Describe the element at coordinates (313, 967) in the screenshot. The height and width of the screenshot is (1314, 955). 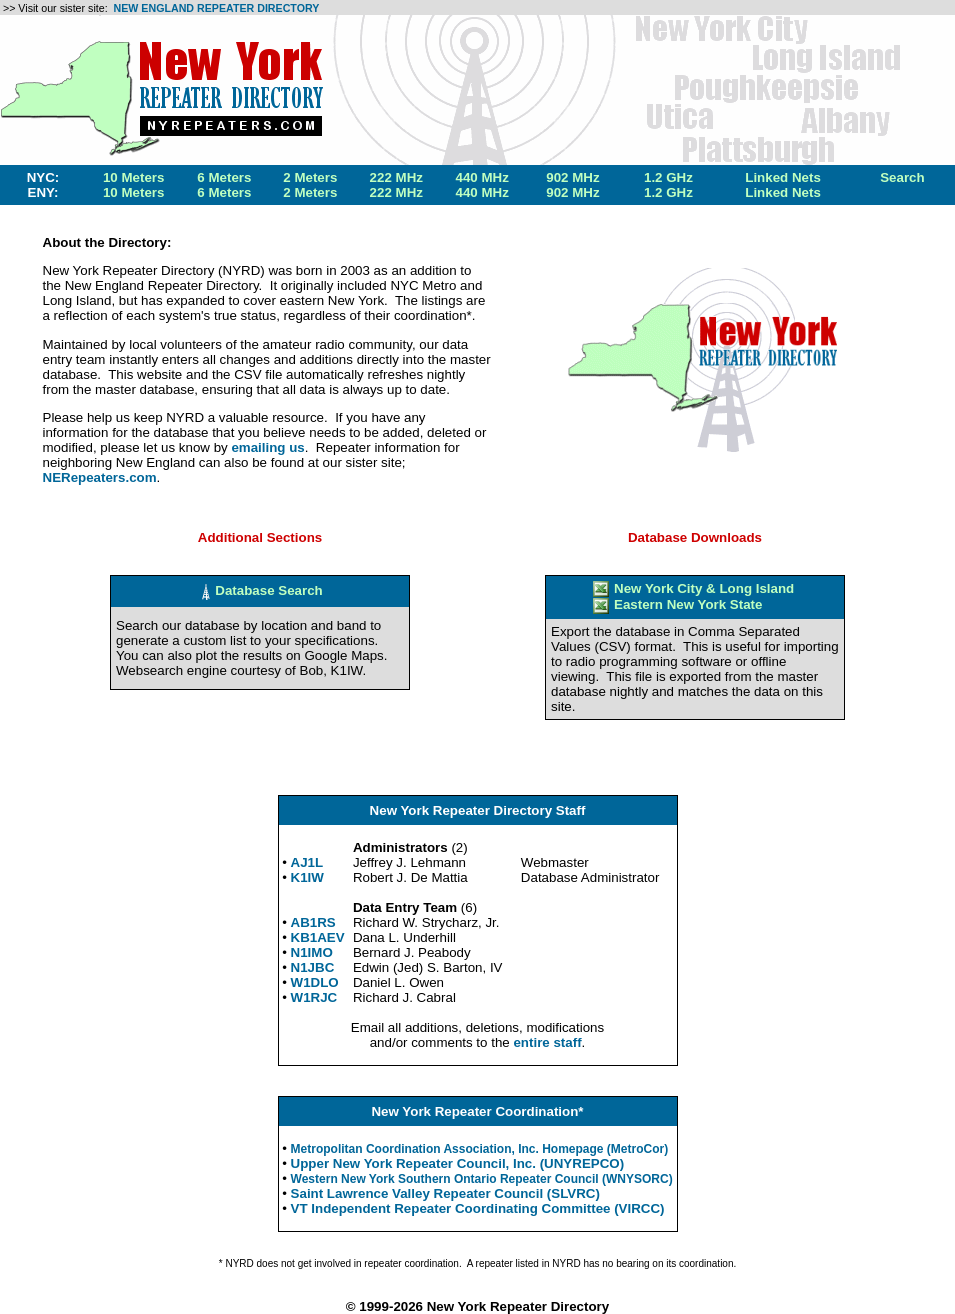
I see `N1JBC` at that location.